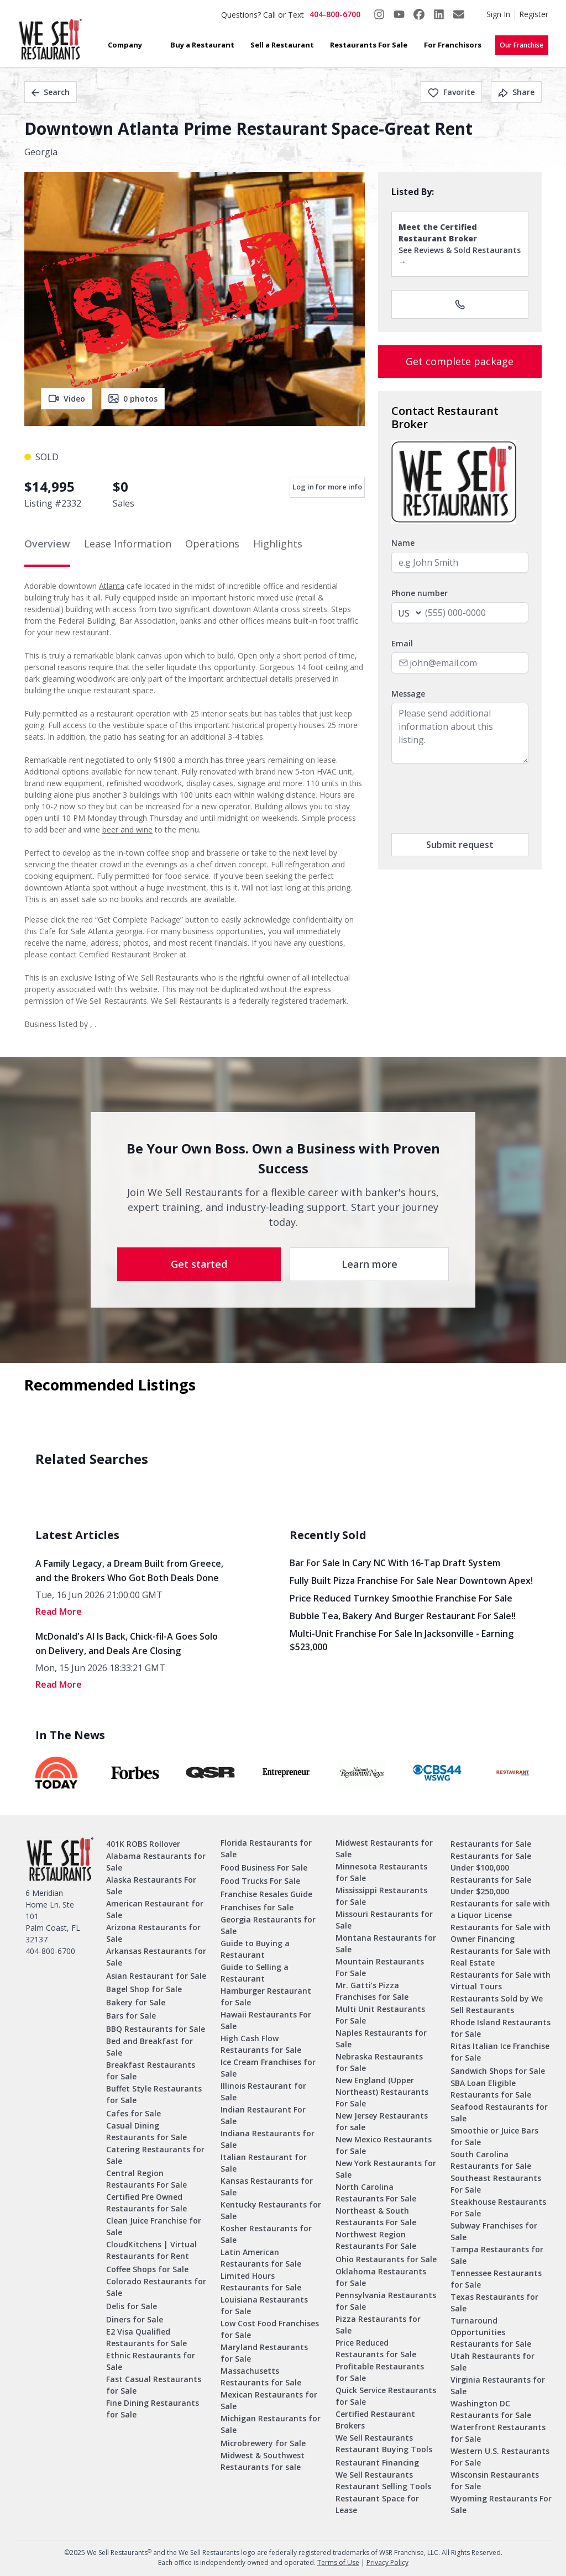 This screenshot has height=2576, width=566. I want to click on Bubble Tea, Bakery and Burger Restaurant for sale!!, so click(403, 1616).